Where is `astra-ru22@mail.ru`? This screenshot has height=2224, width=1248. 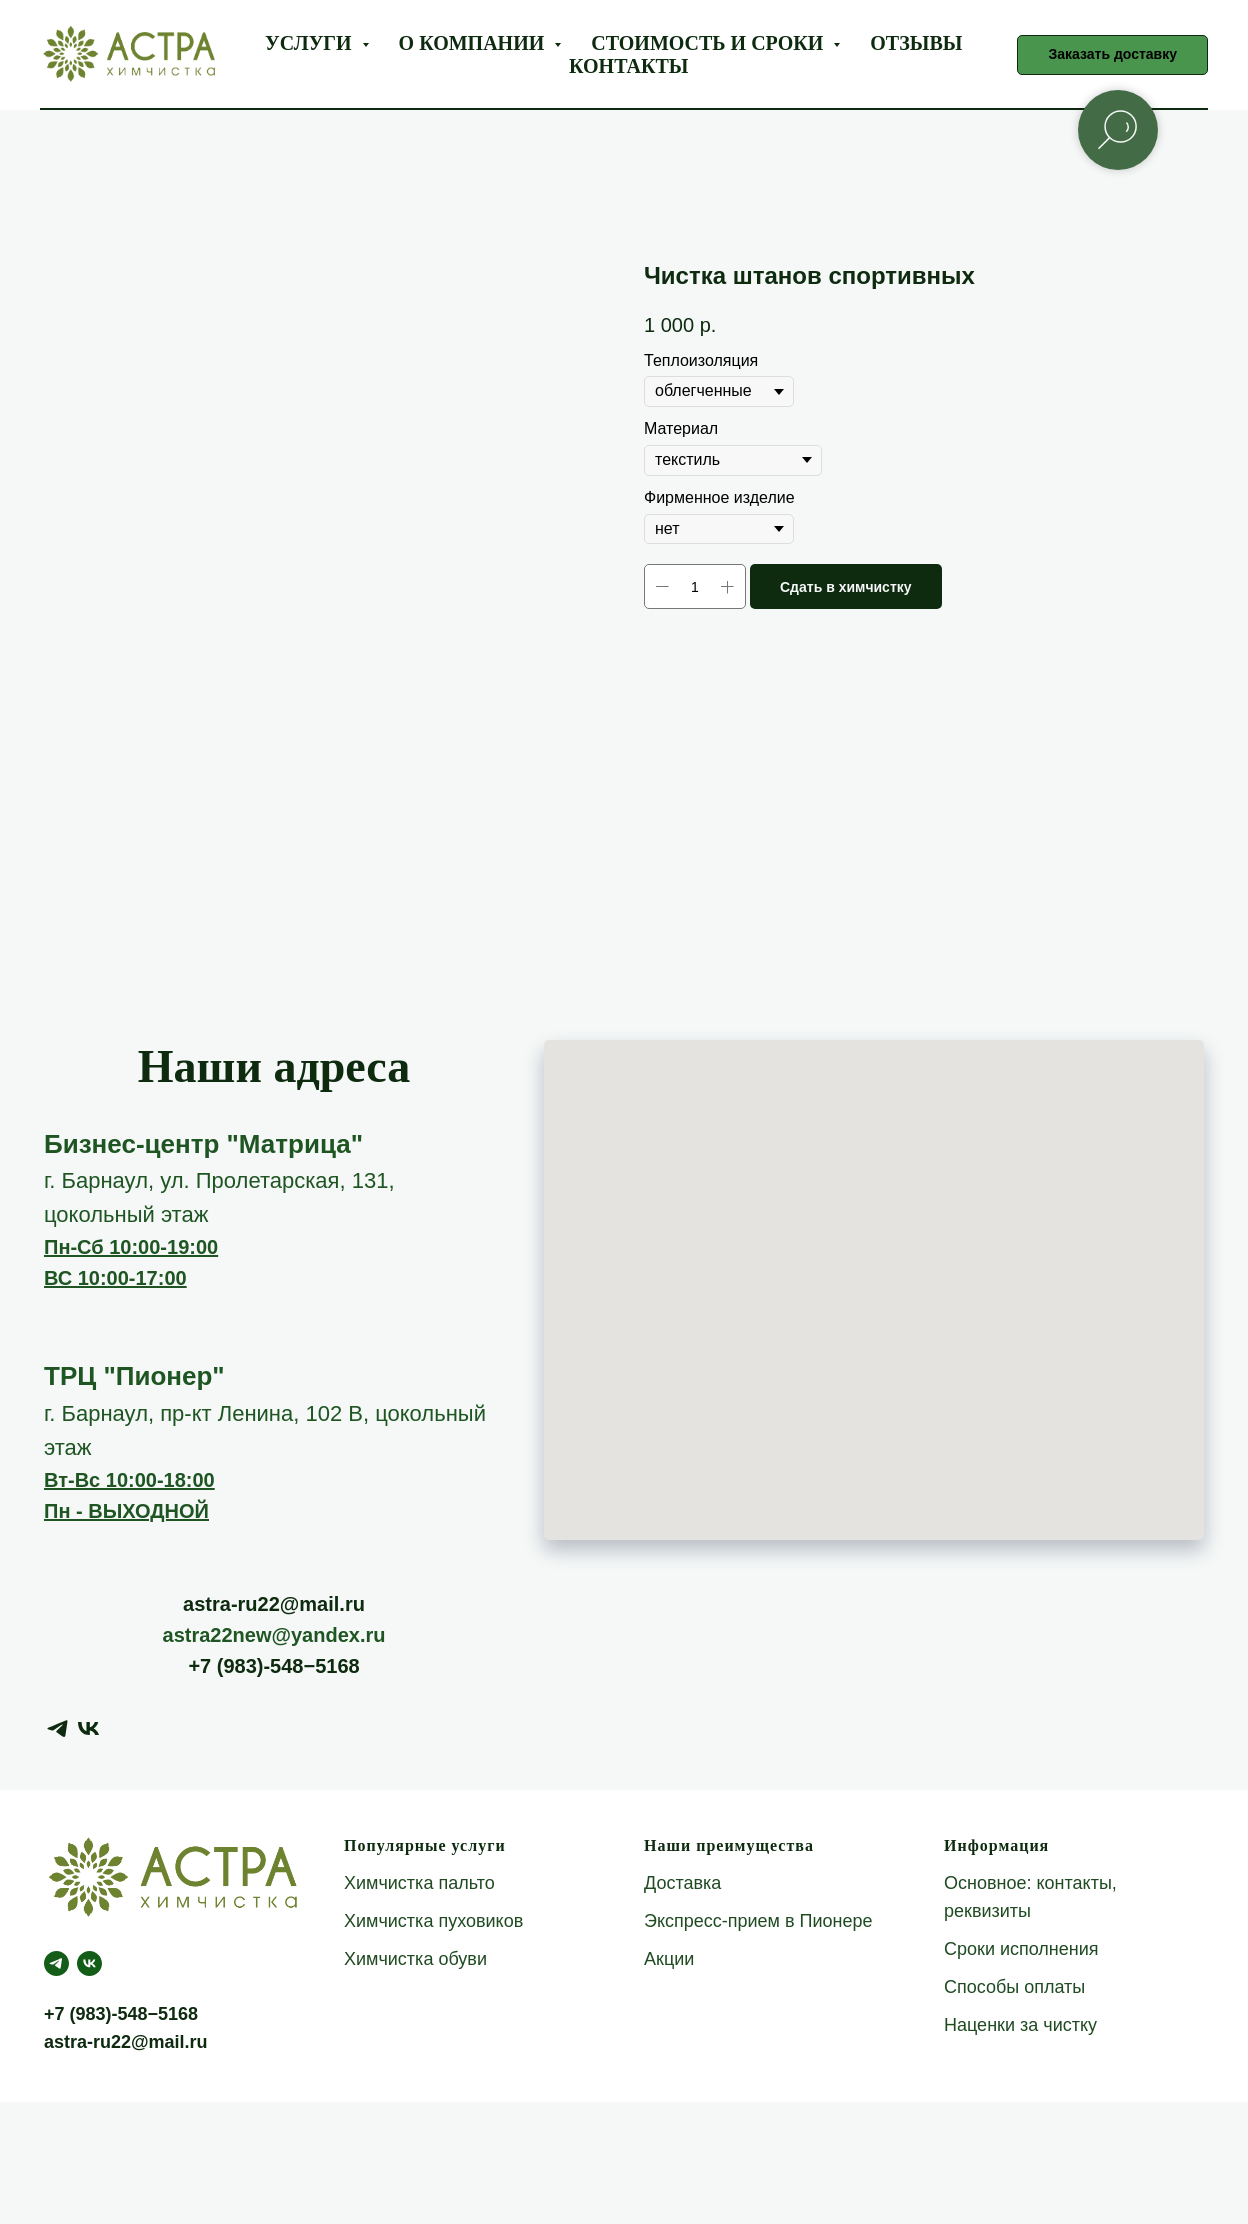
astra-ru22@mail.ru is located at coordinates (274, 1604).